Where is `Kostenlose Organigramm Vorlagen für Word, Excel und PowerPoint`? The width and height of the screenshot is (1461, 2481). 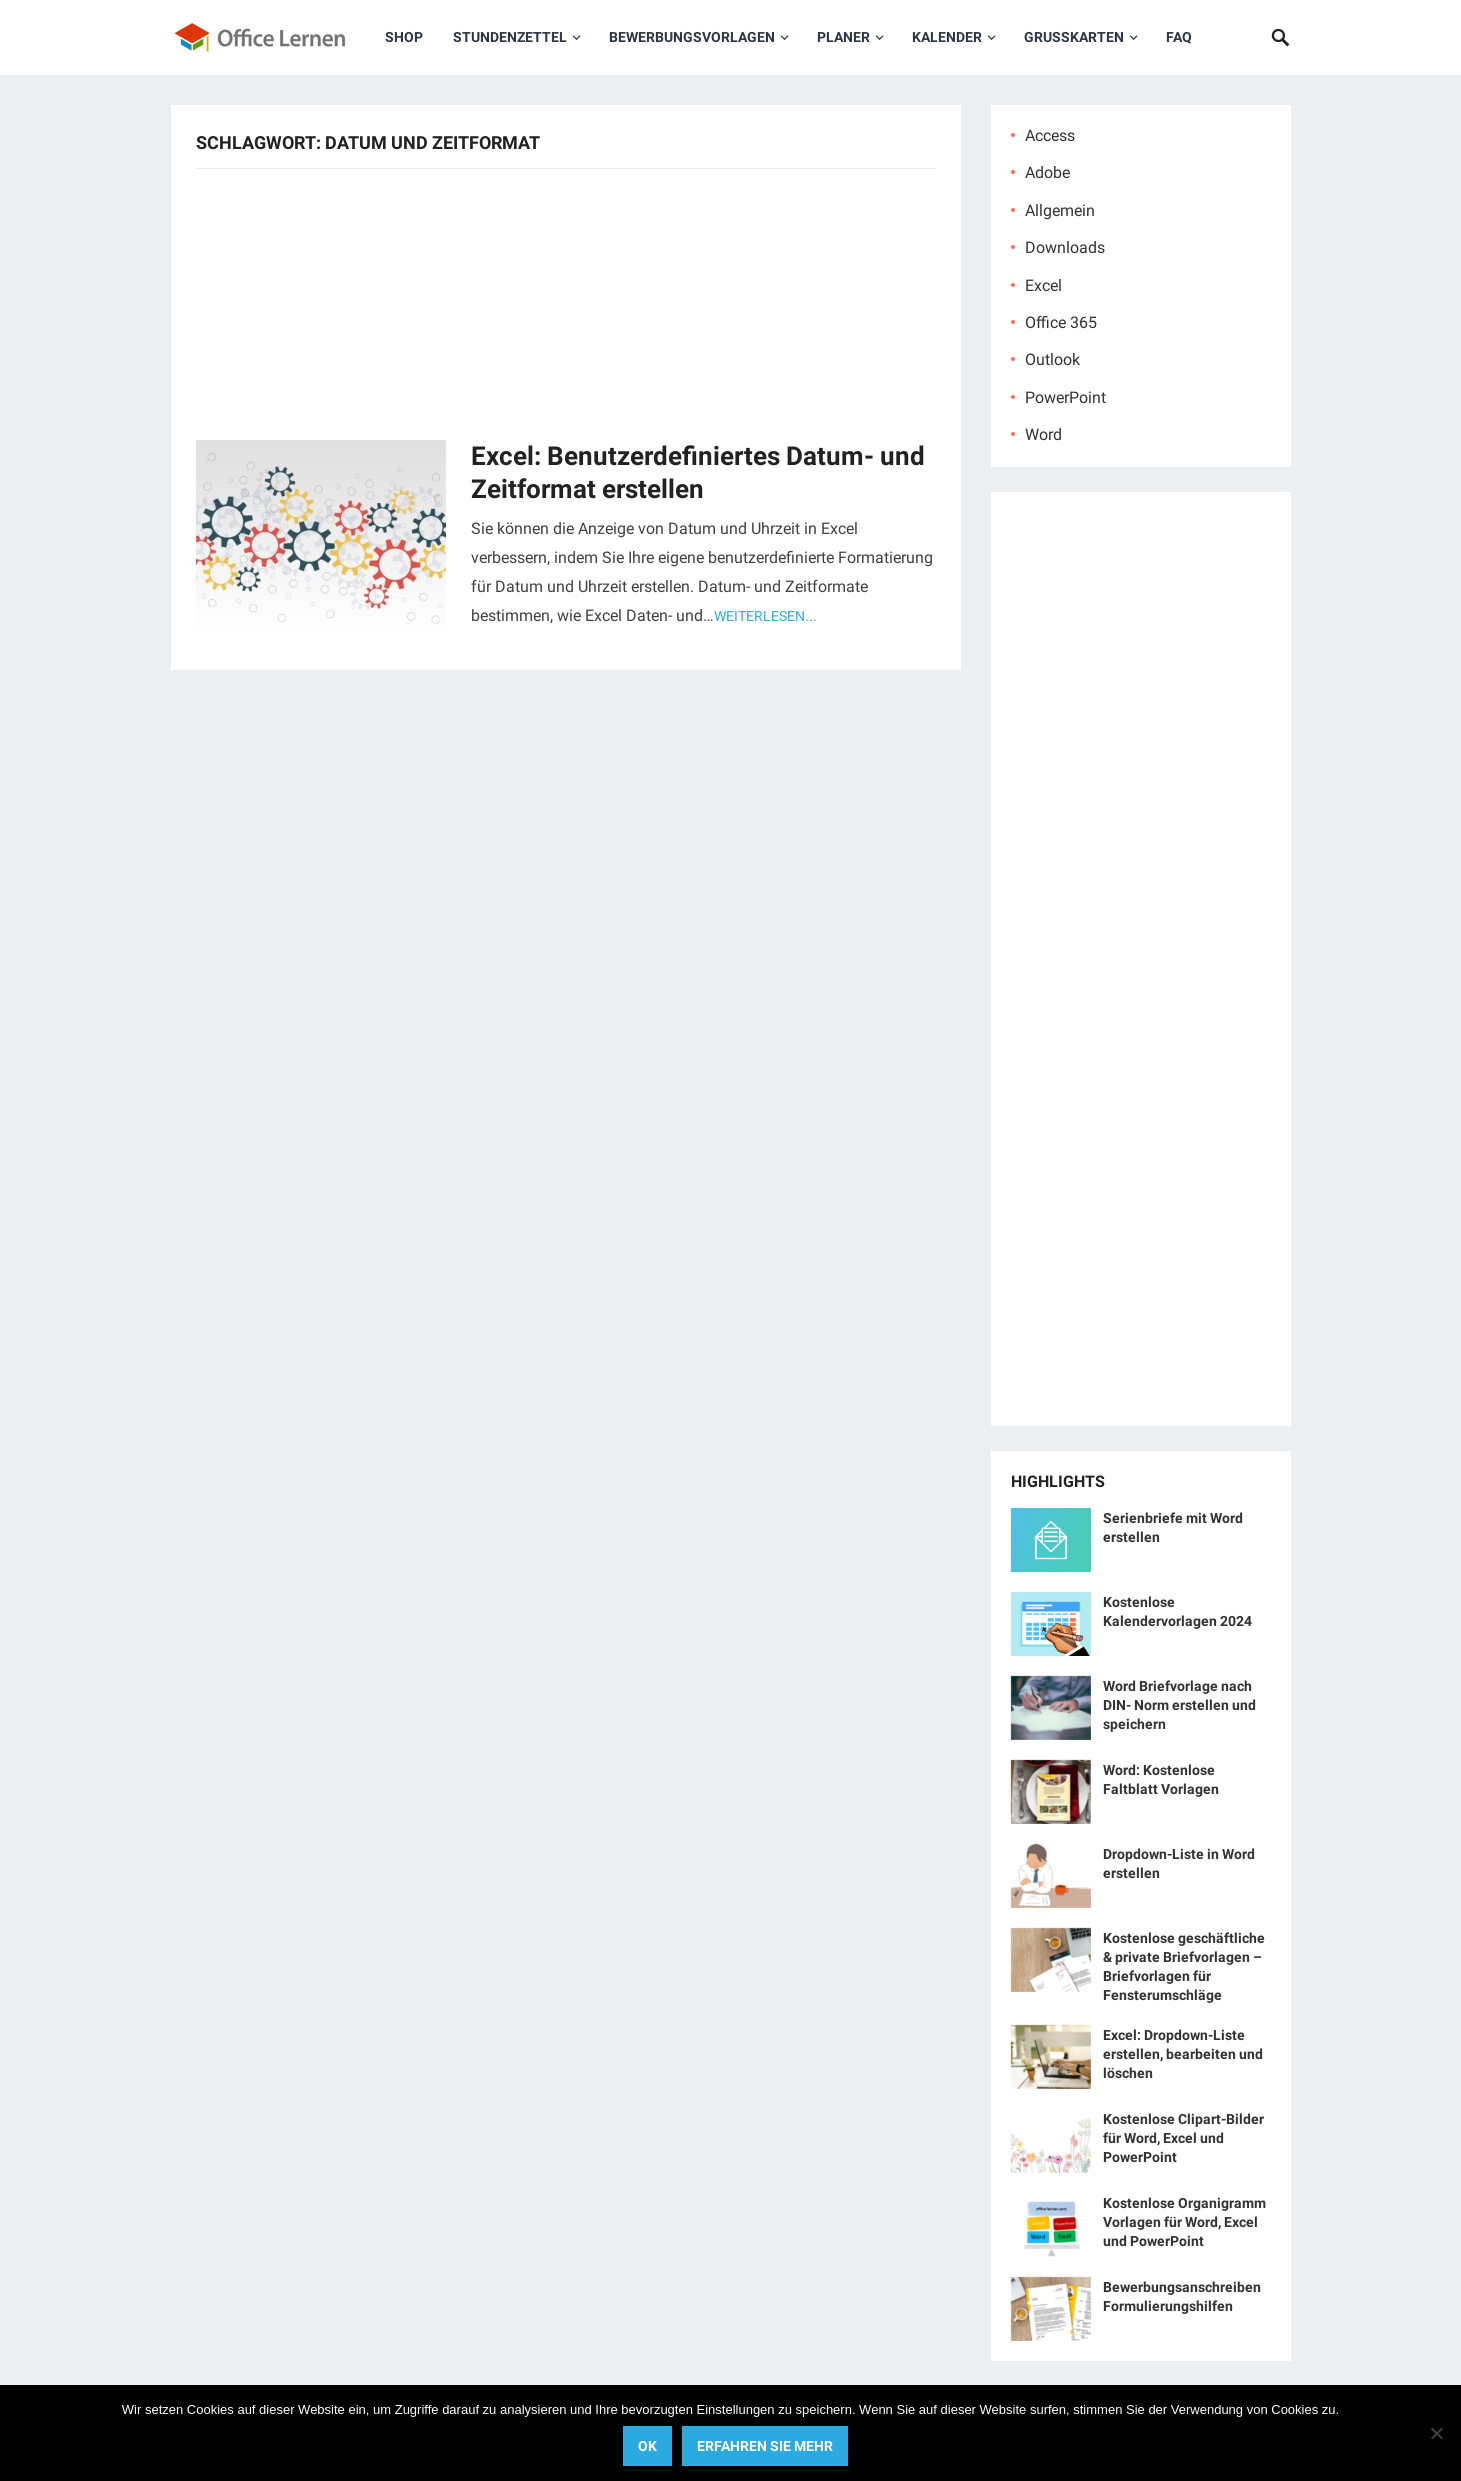 Kostenlose Organigramm Vorlagen für Word, Excel und PowerPoint is located at coordinates (1184, 2222).